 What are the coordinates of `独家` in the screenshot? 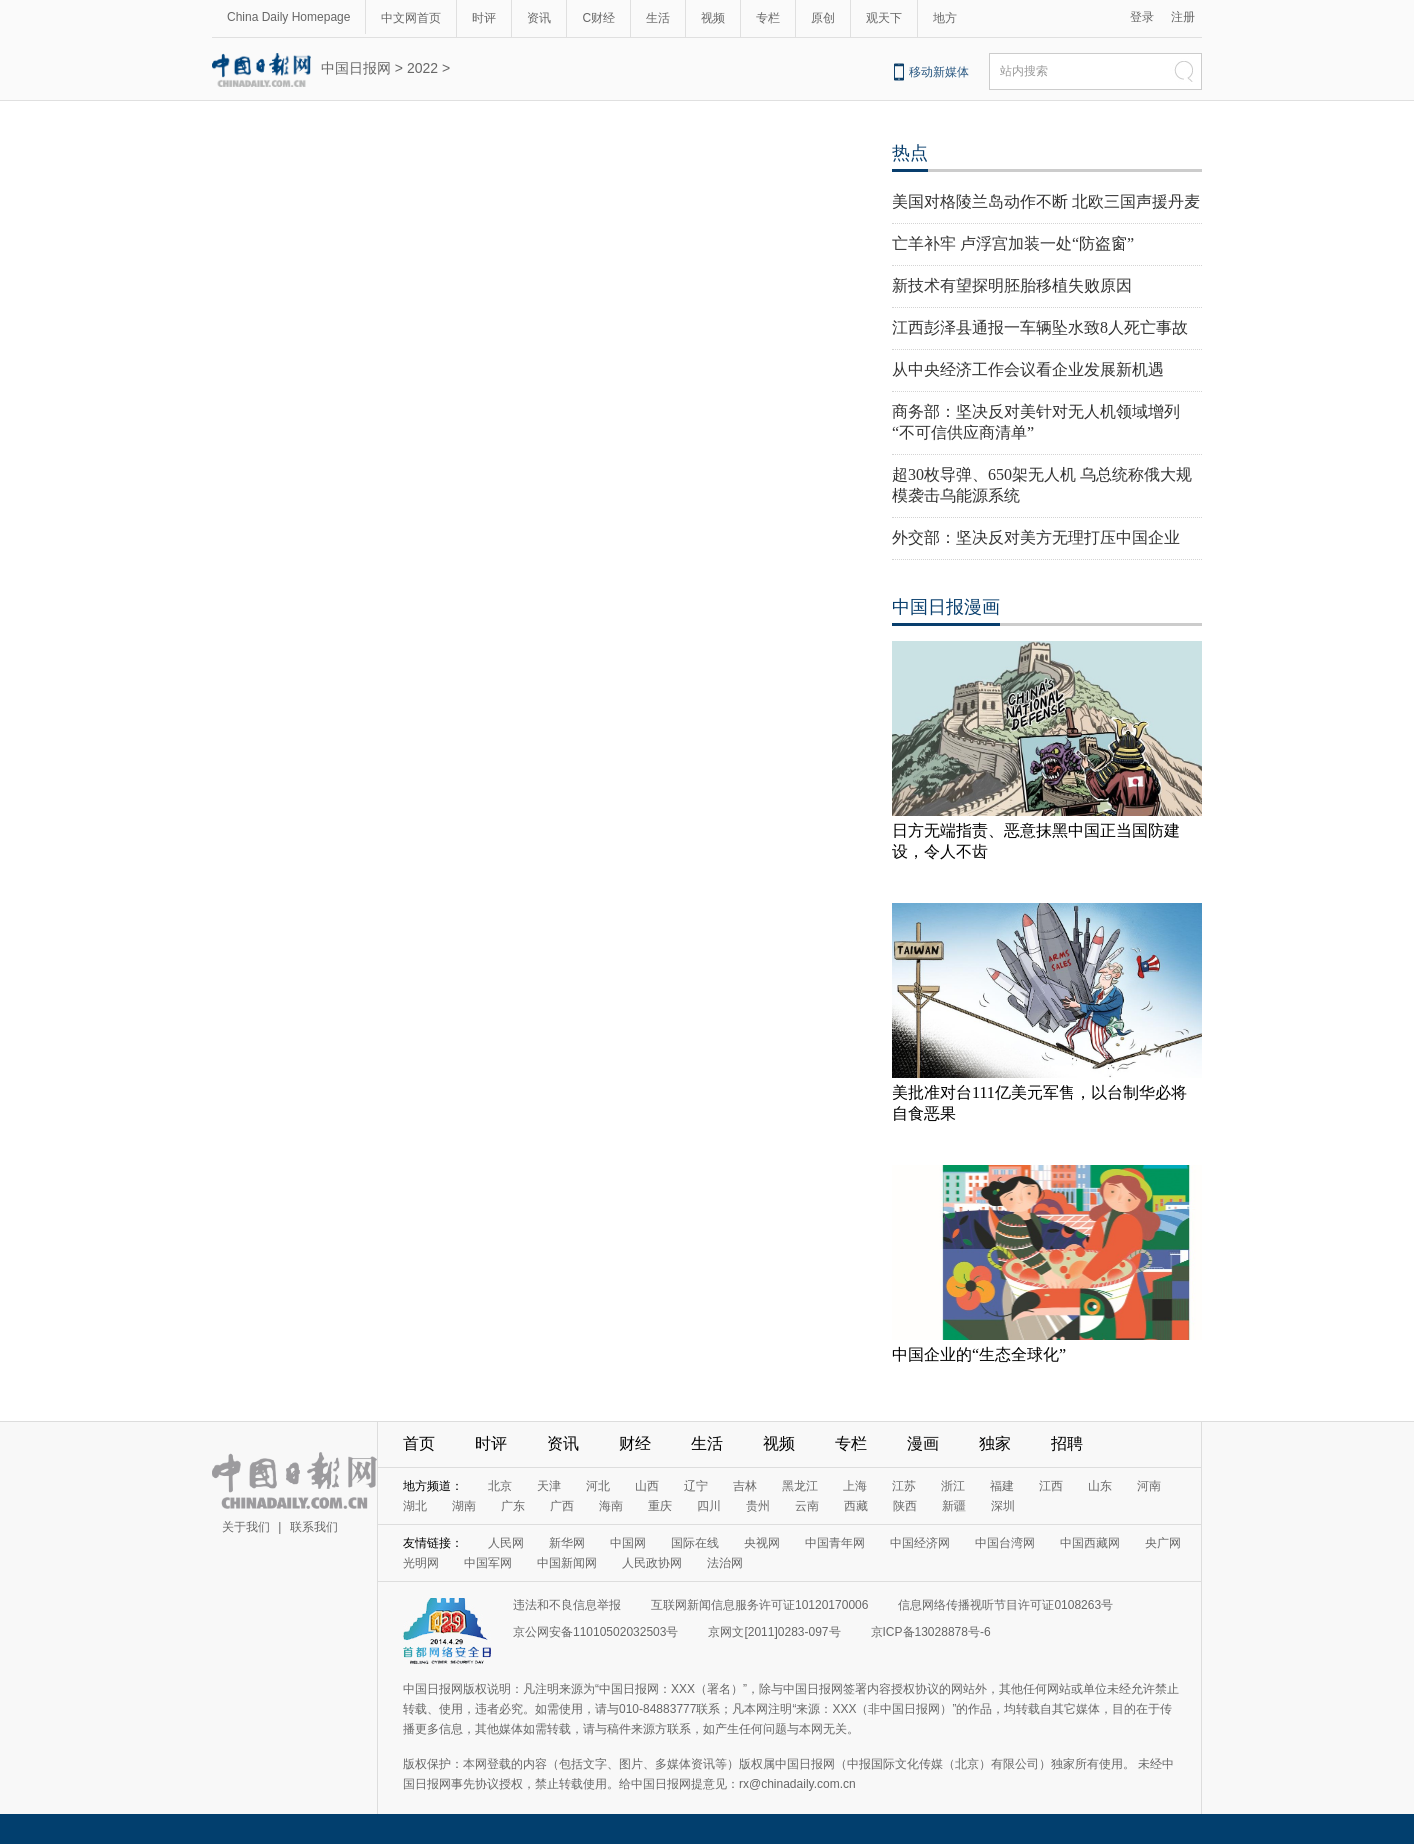 It's located at (995, 1443).